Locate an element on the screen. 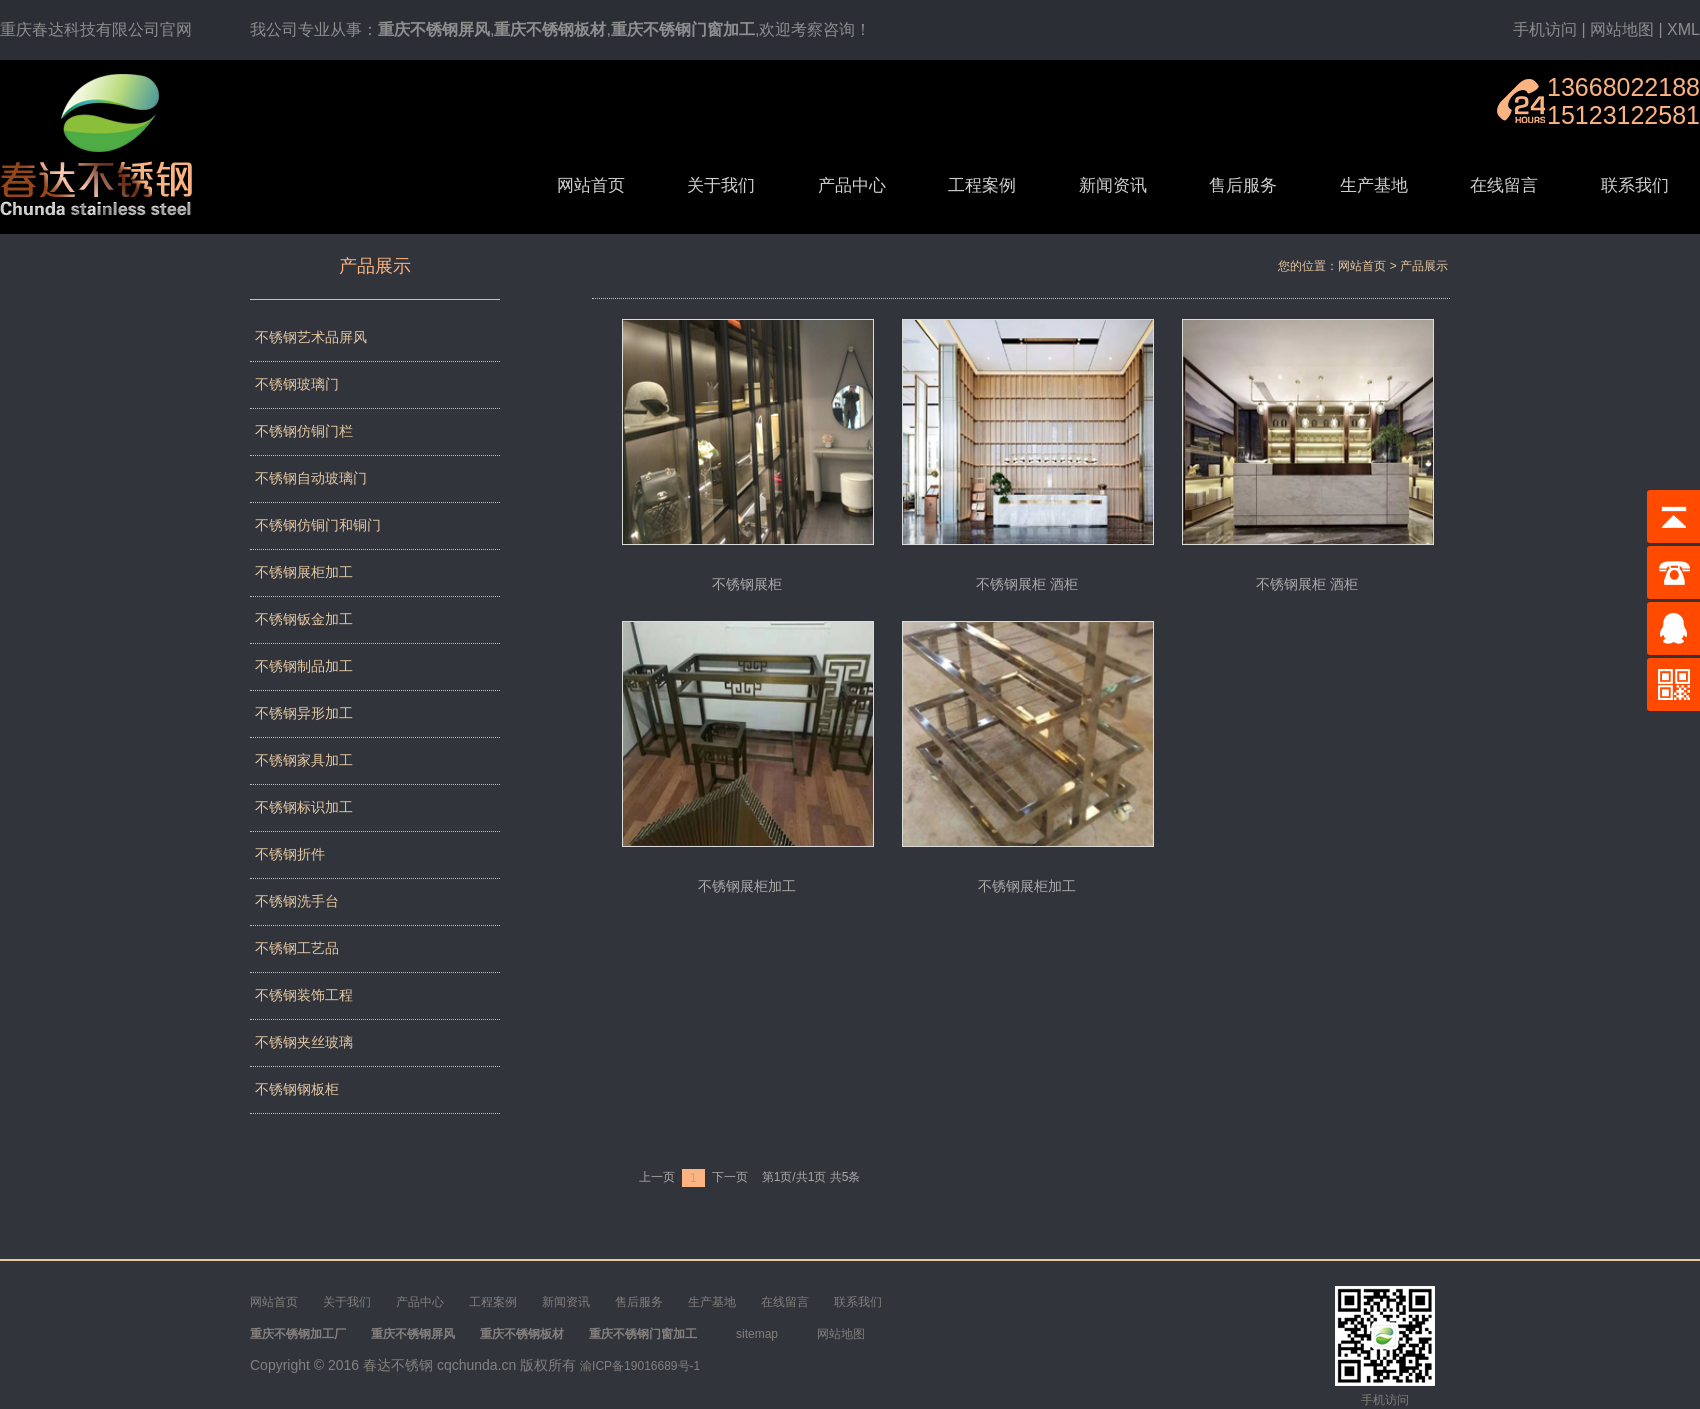 The width and height of the screenshot is (1700, 1409). 不锈钢艺术品屏风 is located at coordinates (311, 337).